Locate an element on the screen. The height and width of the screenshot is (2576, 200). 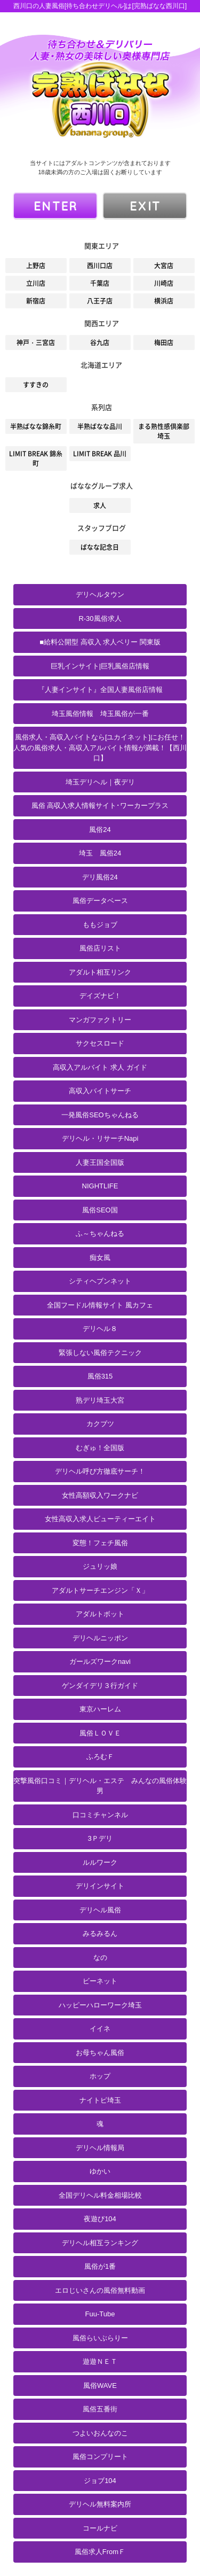
大宮店 is located at coordinates (163, 265).